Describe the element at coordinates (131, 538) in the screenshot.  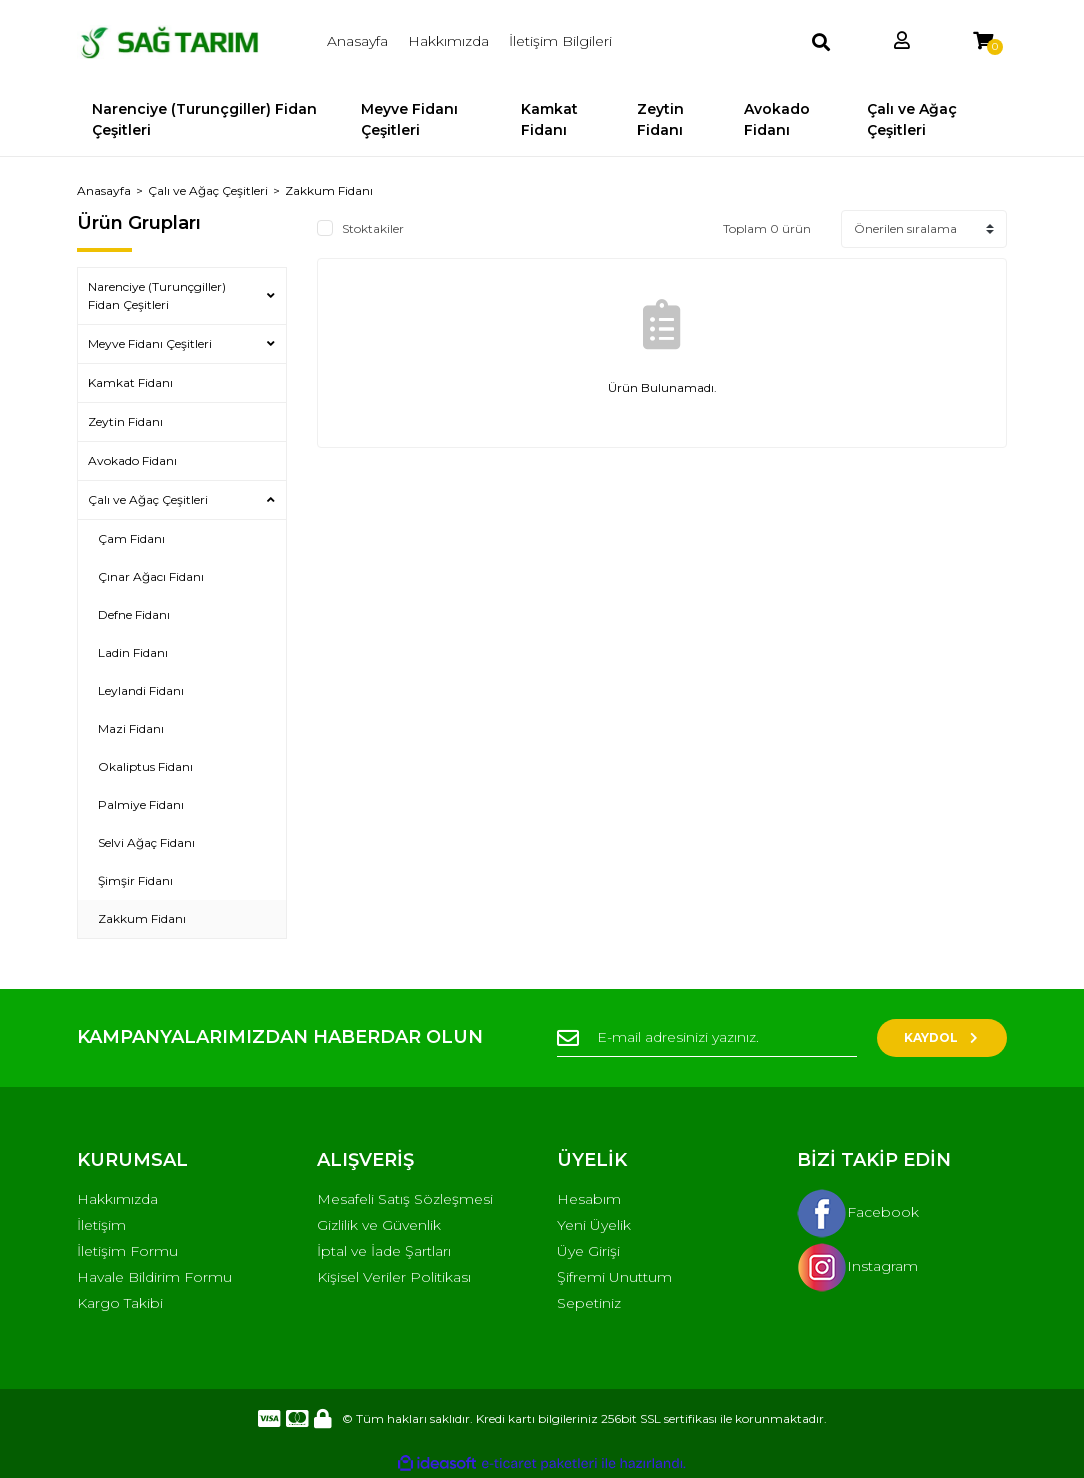
I see `Çam Fidanı` at that location.